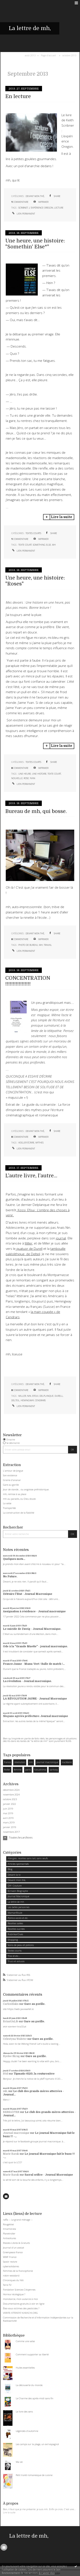  What do you see at coordinates (15, 2038) in the screenshot?
I see `Celestyna Walster` at bounding box center [15, 2038].